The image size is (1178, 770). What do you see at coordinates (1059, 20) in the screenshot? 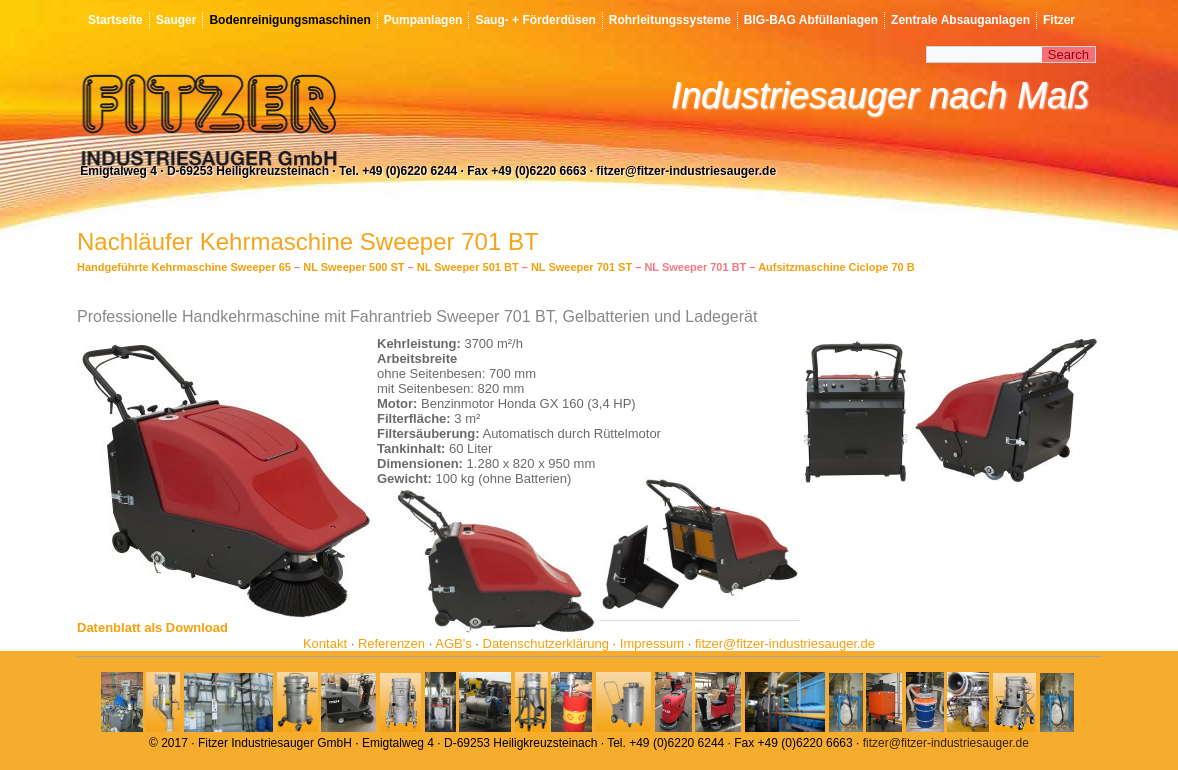
I see `Fitzer` at bounding box center [1059, 20].